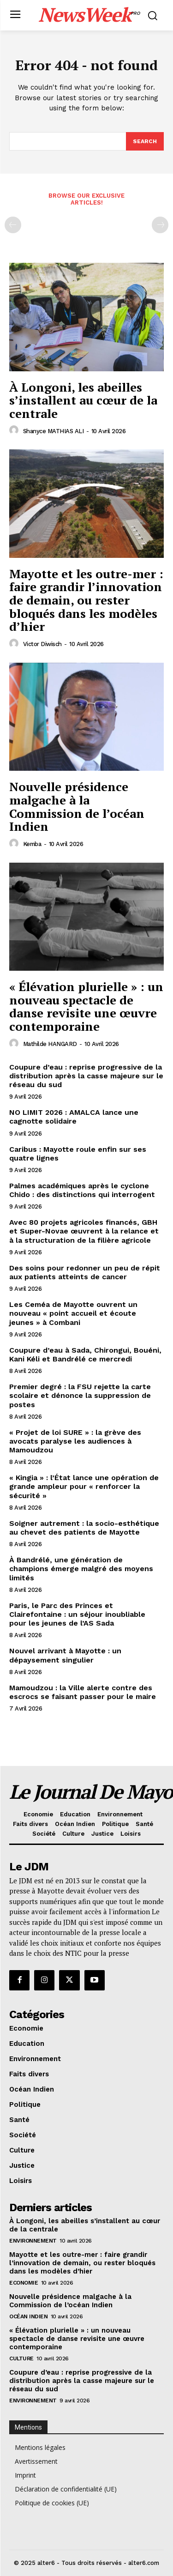 The image size is (173, 2576). Describe the element at coordinates (32, 844) in the screenshot. I see `Kemba` at that location.